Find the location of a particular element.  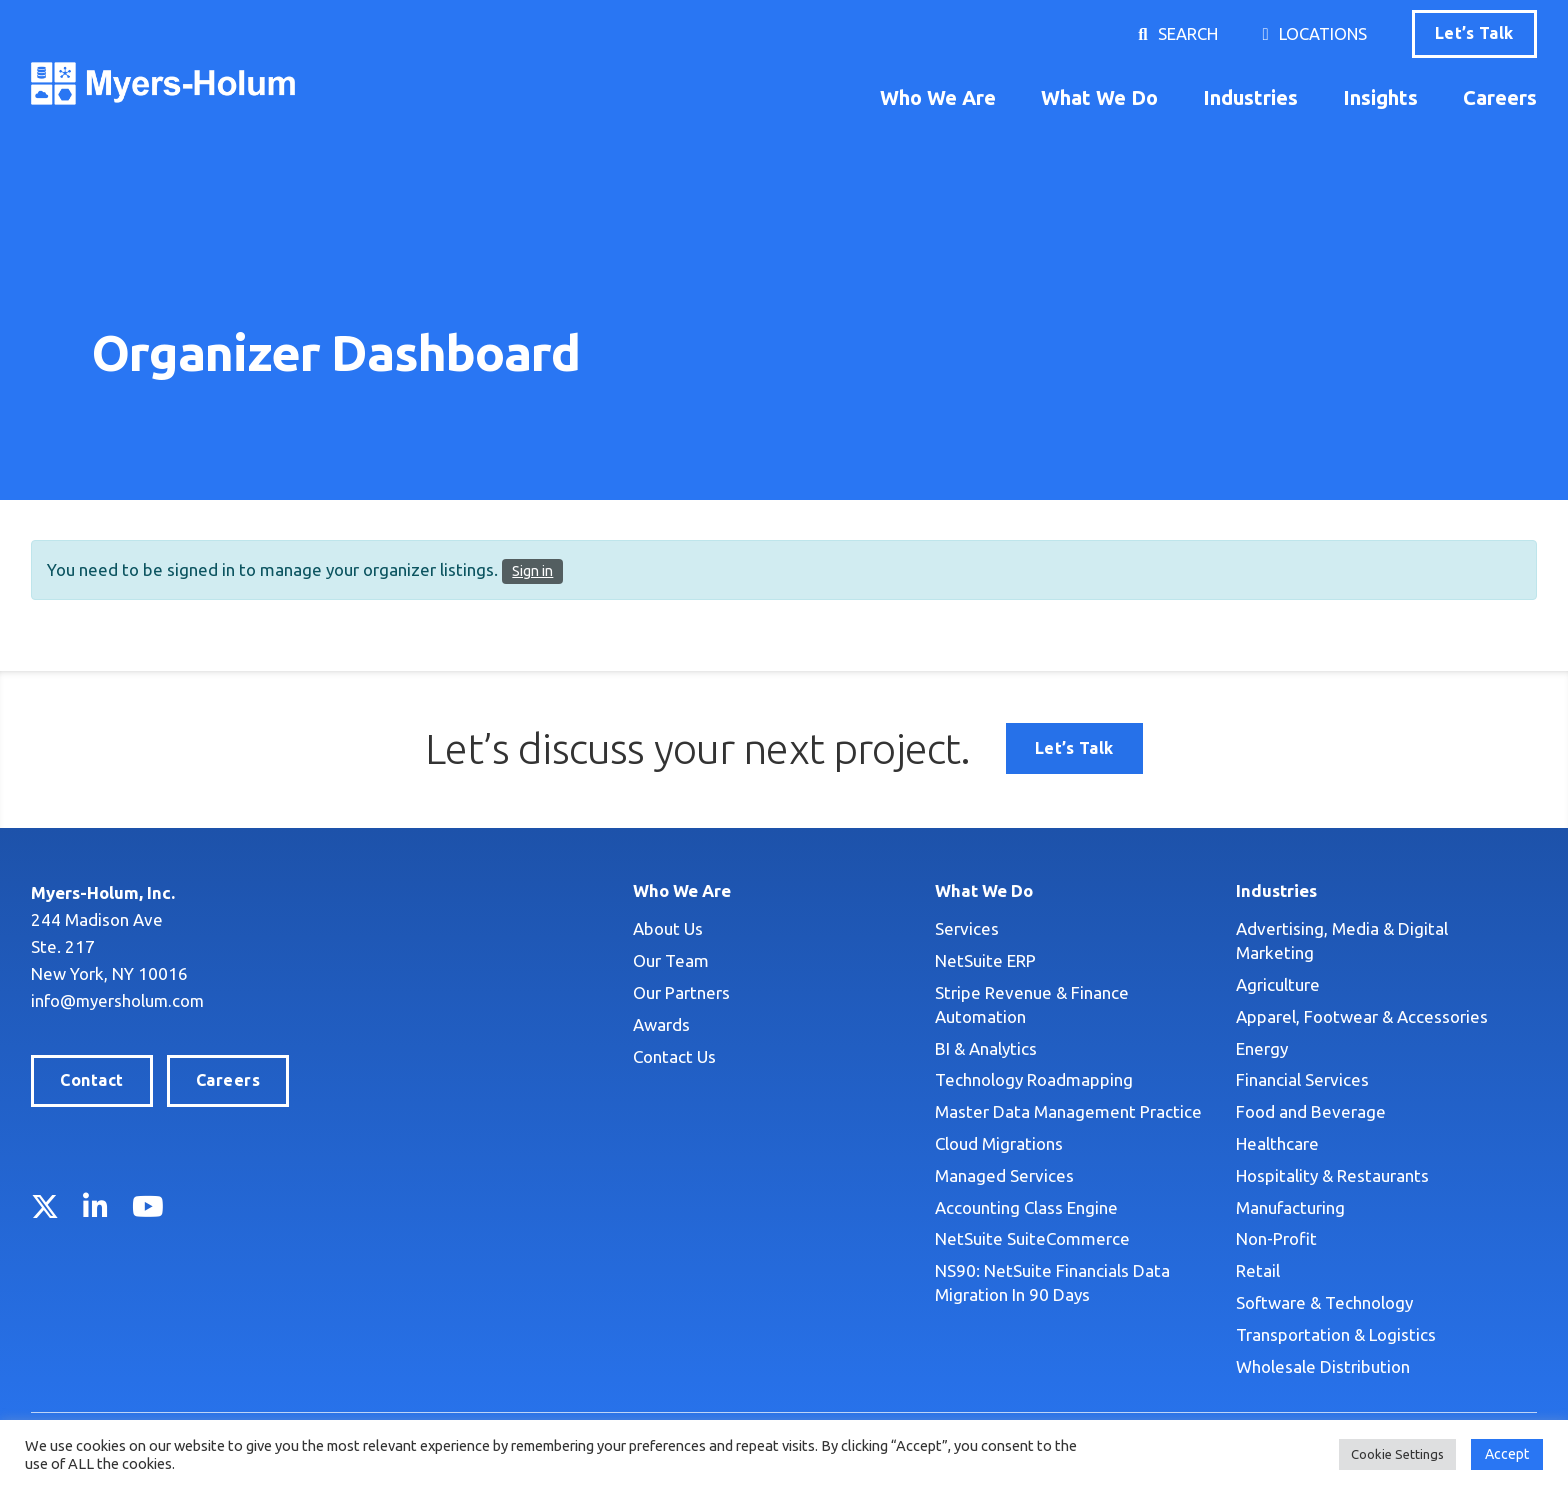

Services is located at coordinates (967, 928).